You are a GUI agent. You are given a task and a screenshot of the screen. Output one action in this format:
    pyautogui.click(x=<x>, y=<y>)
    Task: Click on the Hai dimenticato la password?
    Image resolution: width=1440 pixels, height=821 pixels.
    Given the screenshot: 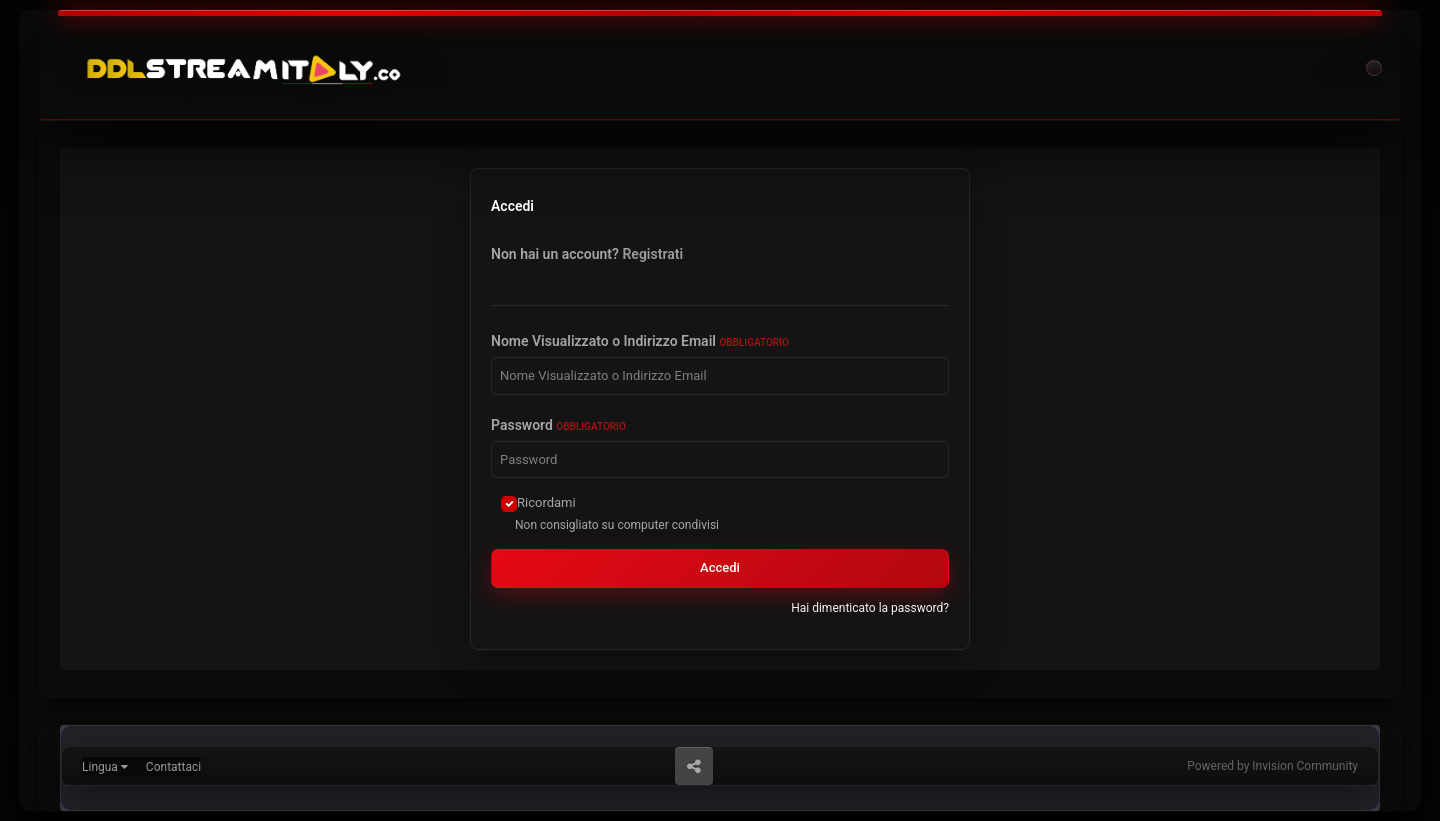 What is the action you would take?
    pyautogui.click(x=870, y=608)
    